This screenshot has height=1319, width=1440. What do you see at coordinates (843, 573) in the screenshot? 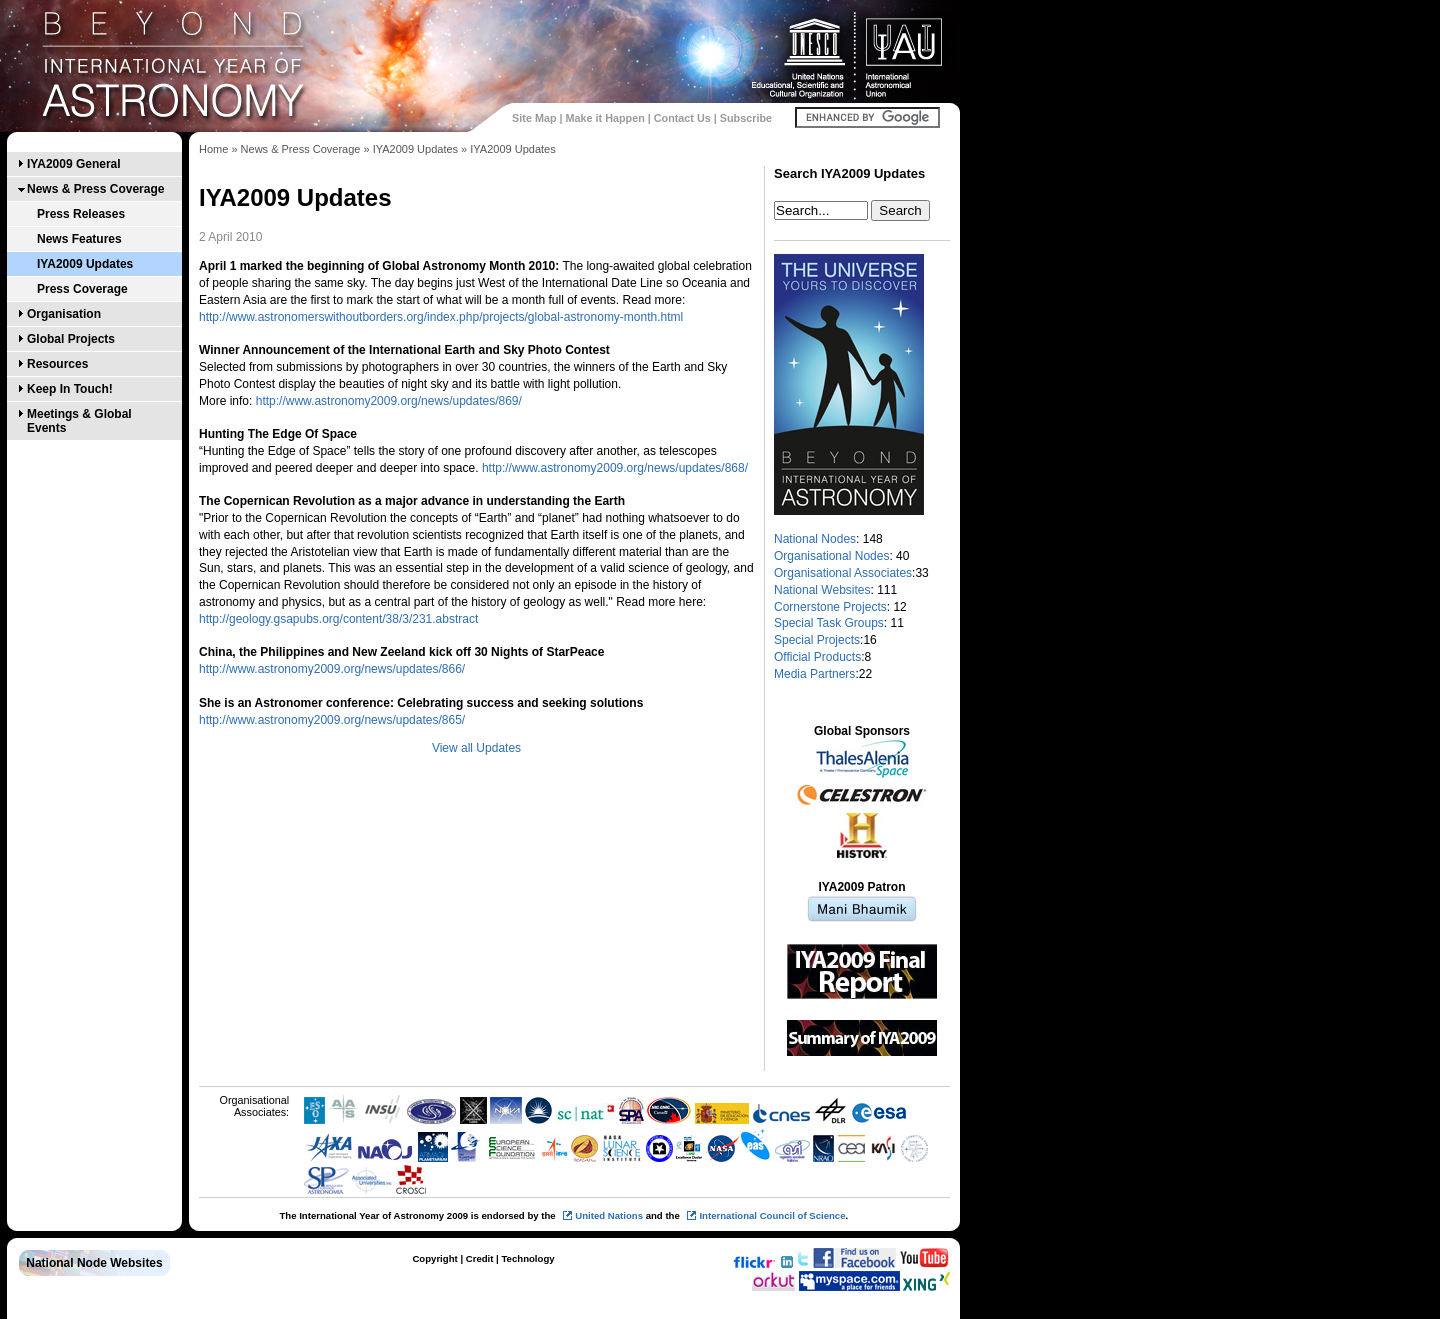
I see `Organisational Associates` at bounding box center [843, 573].